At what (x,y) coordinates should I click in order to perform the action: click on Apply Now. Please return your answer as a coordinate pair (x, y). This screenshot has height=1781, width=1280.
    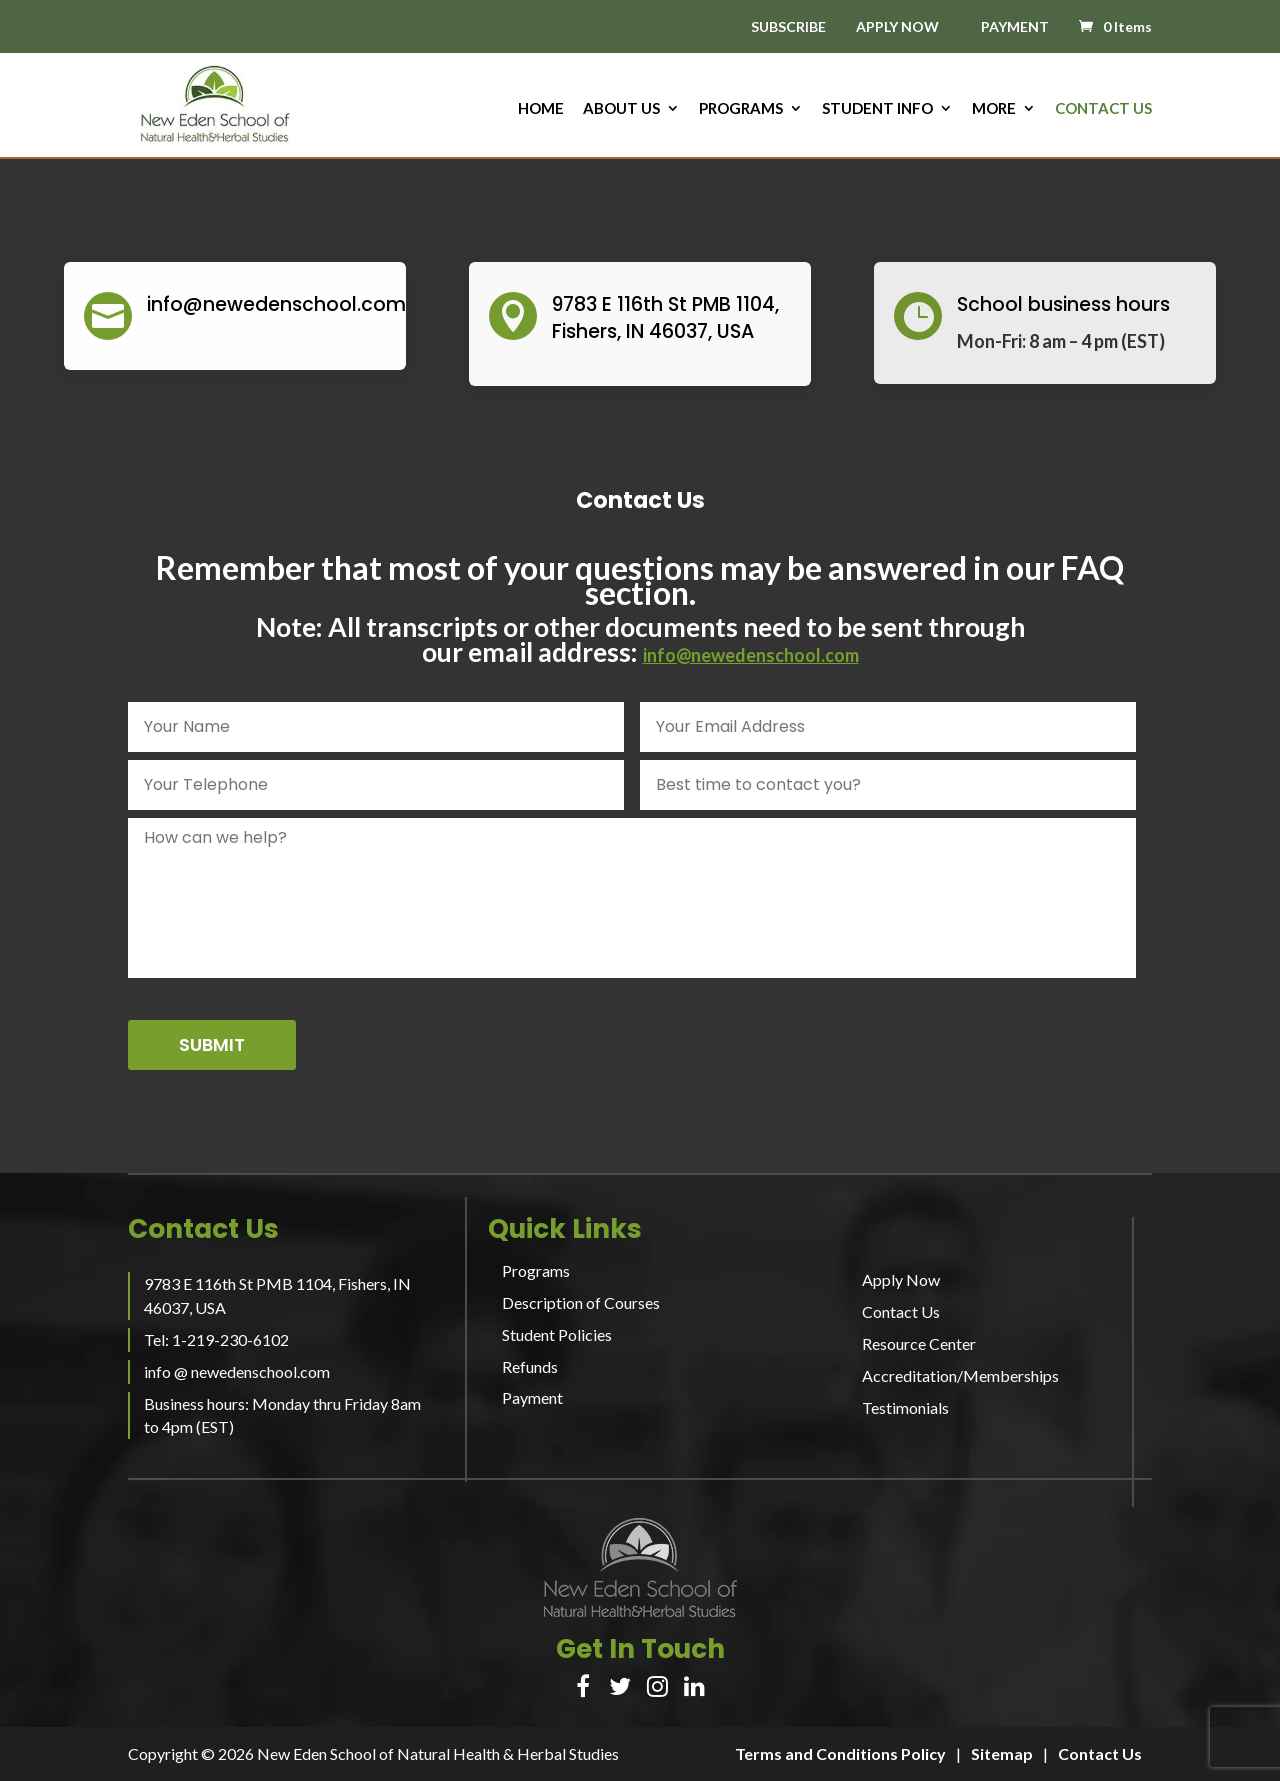
    Looking at the image, I should click on (901, 1279).